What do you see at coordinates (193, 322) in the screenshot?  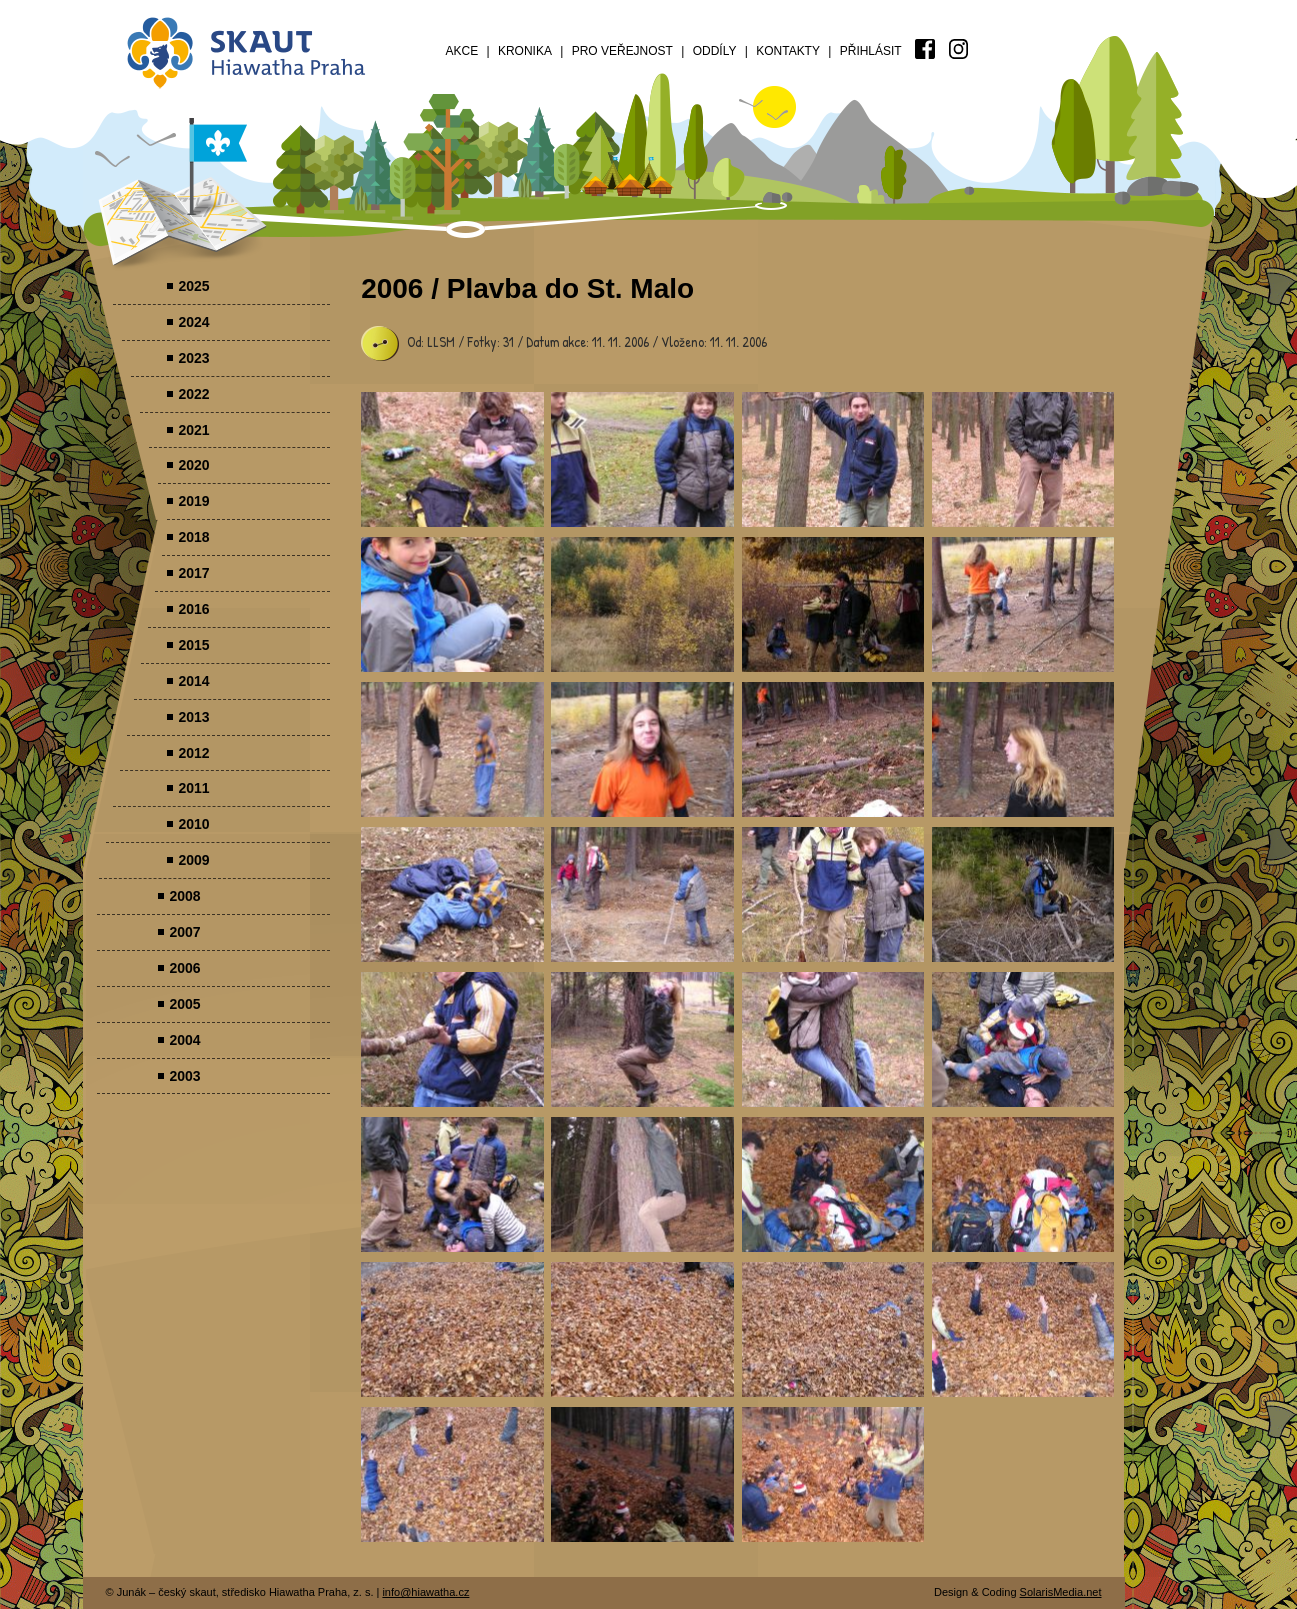 I see `2024 [menuitem]` at bounding box center [193, 322].